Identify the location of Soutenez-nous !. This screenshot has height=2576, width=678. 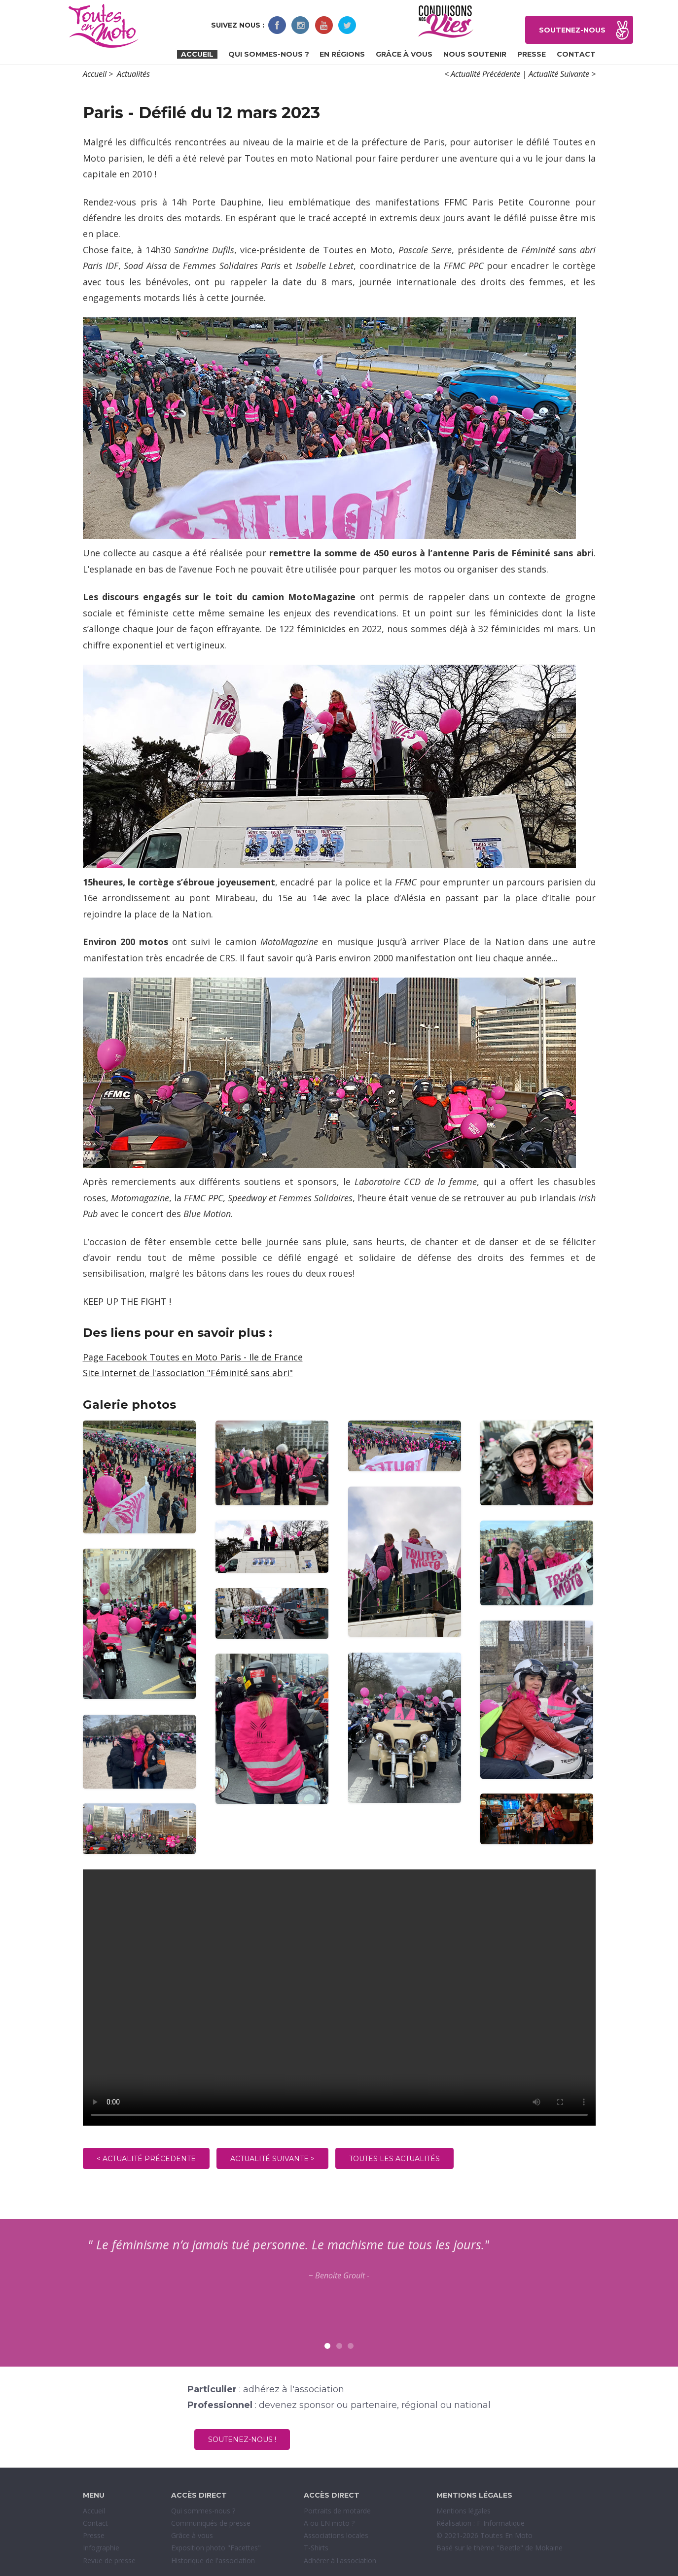
(242, 2439).